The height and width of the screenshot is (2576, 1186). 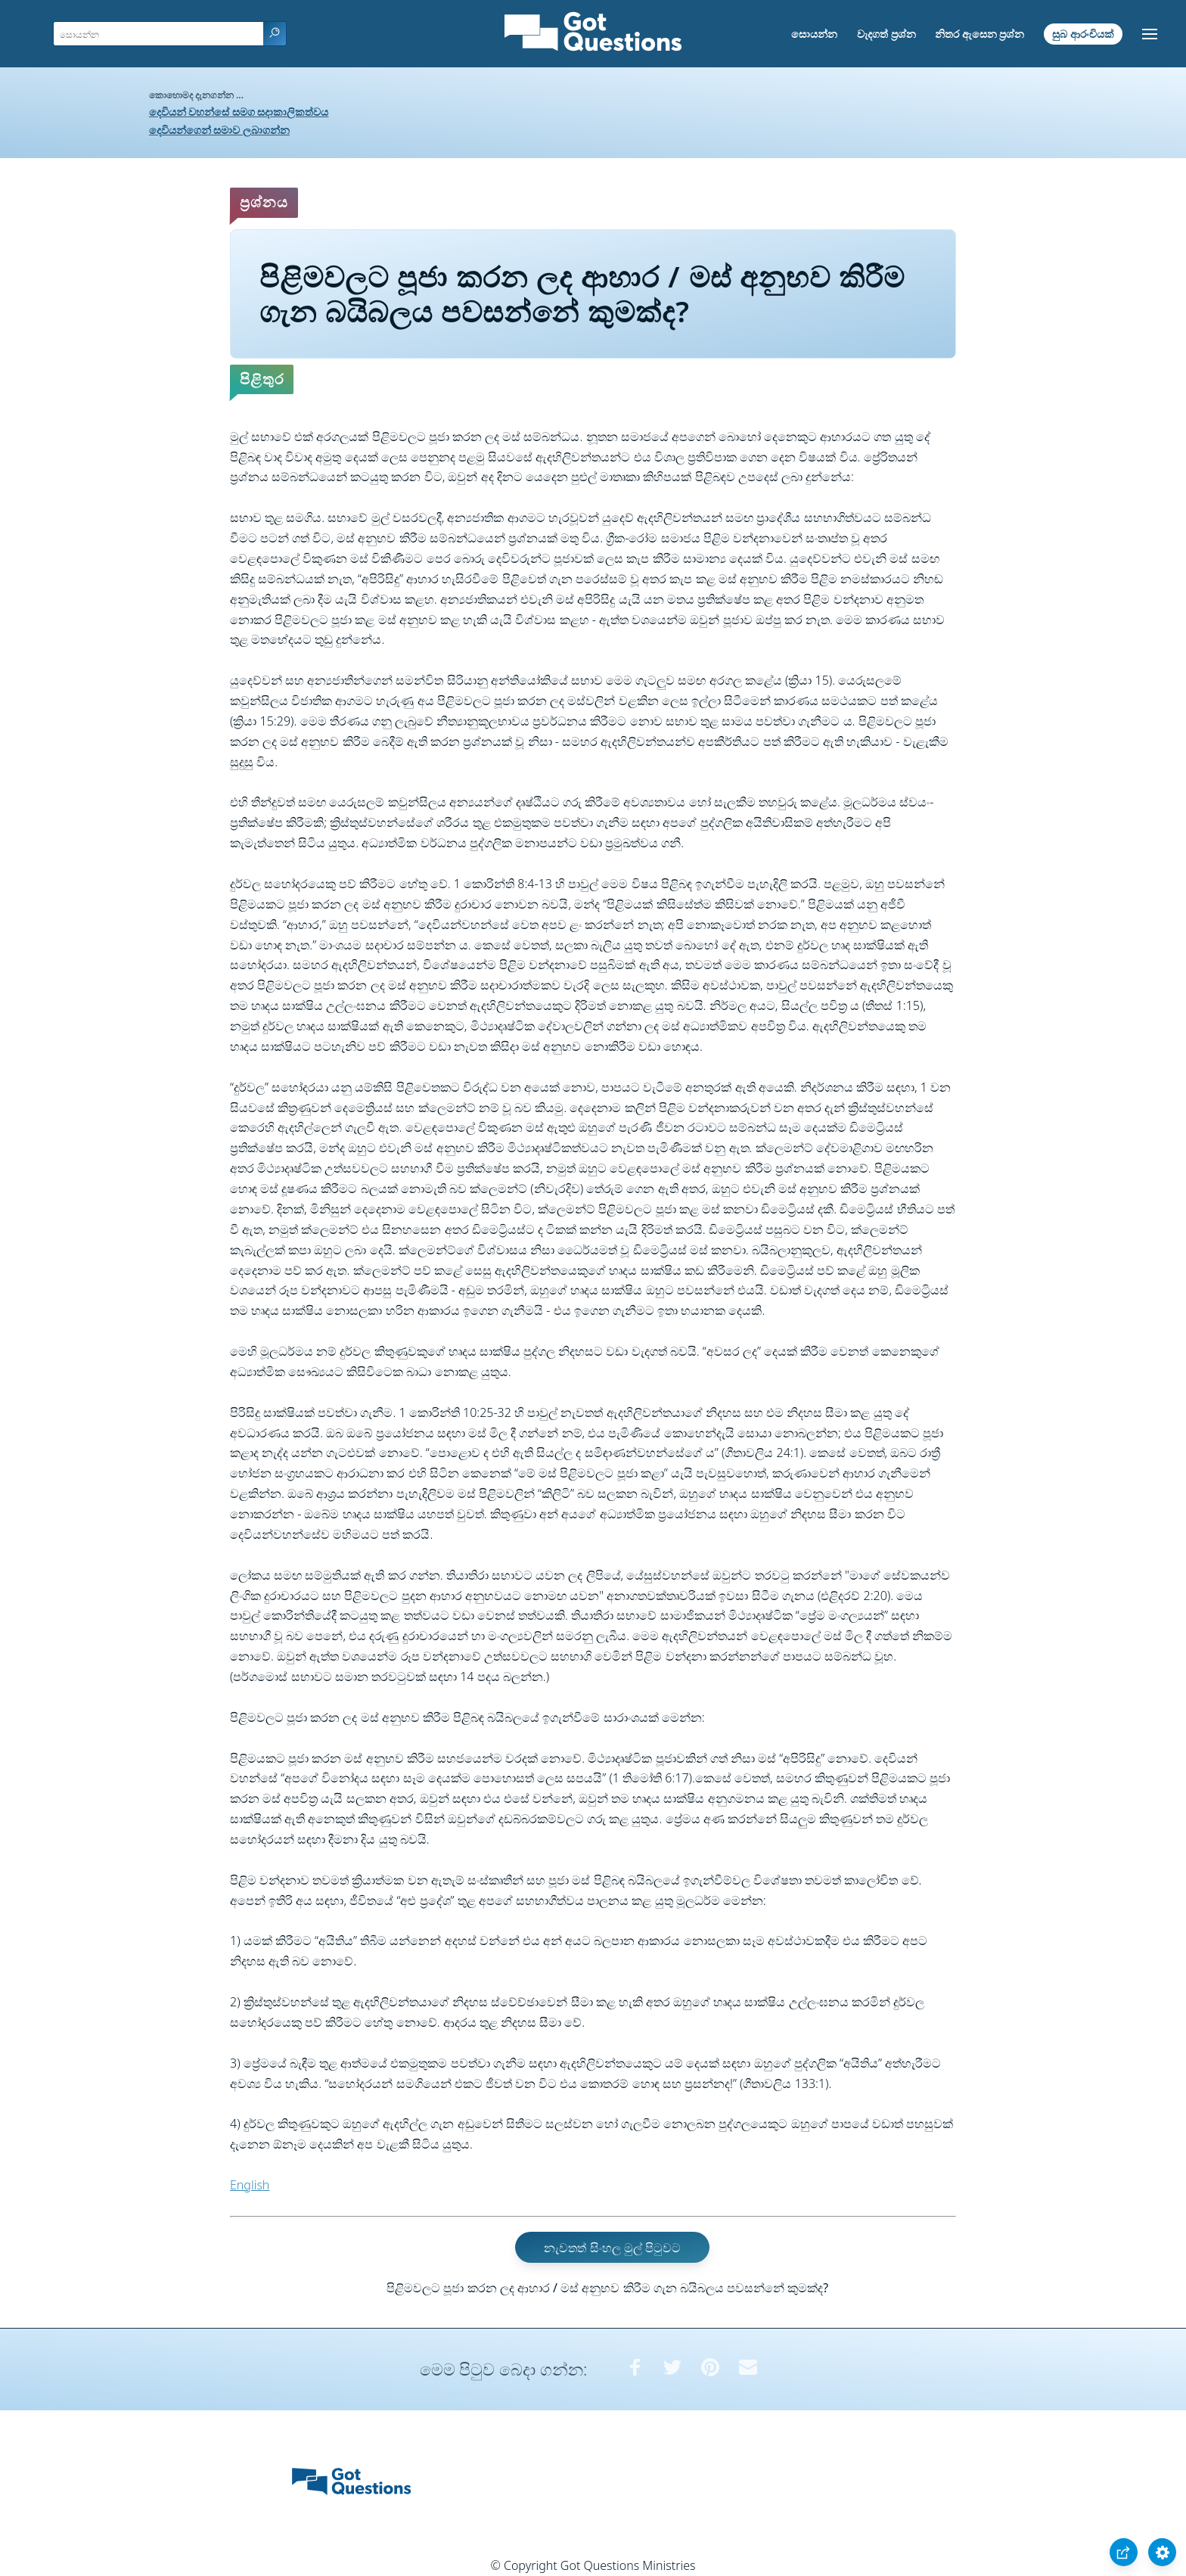 I want to click on වැදගත් ප්‍රශ්න, so click(x=886, y=33).